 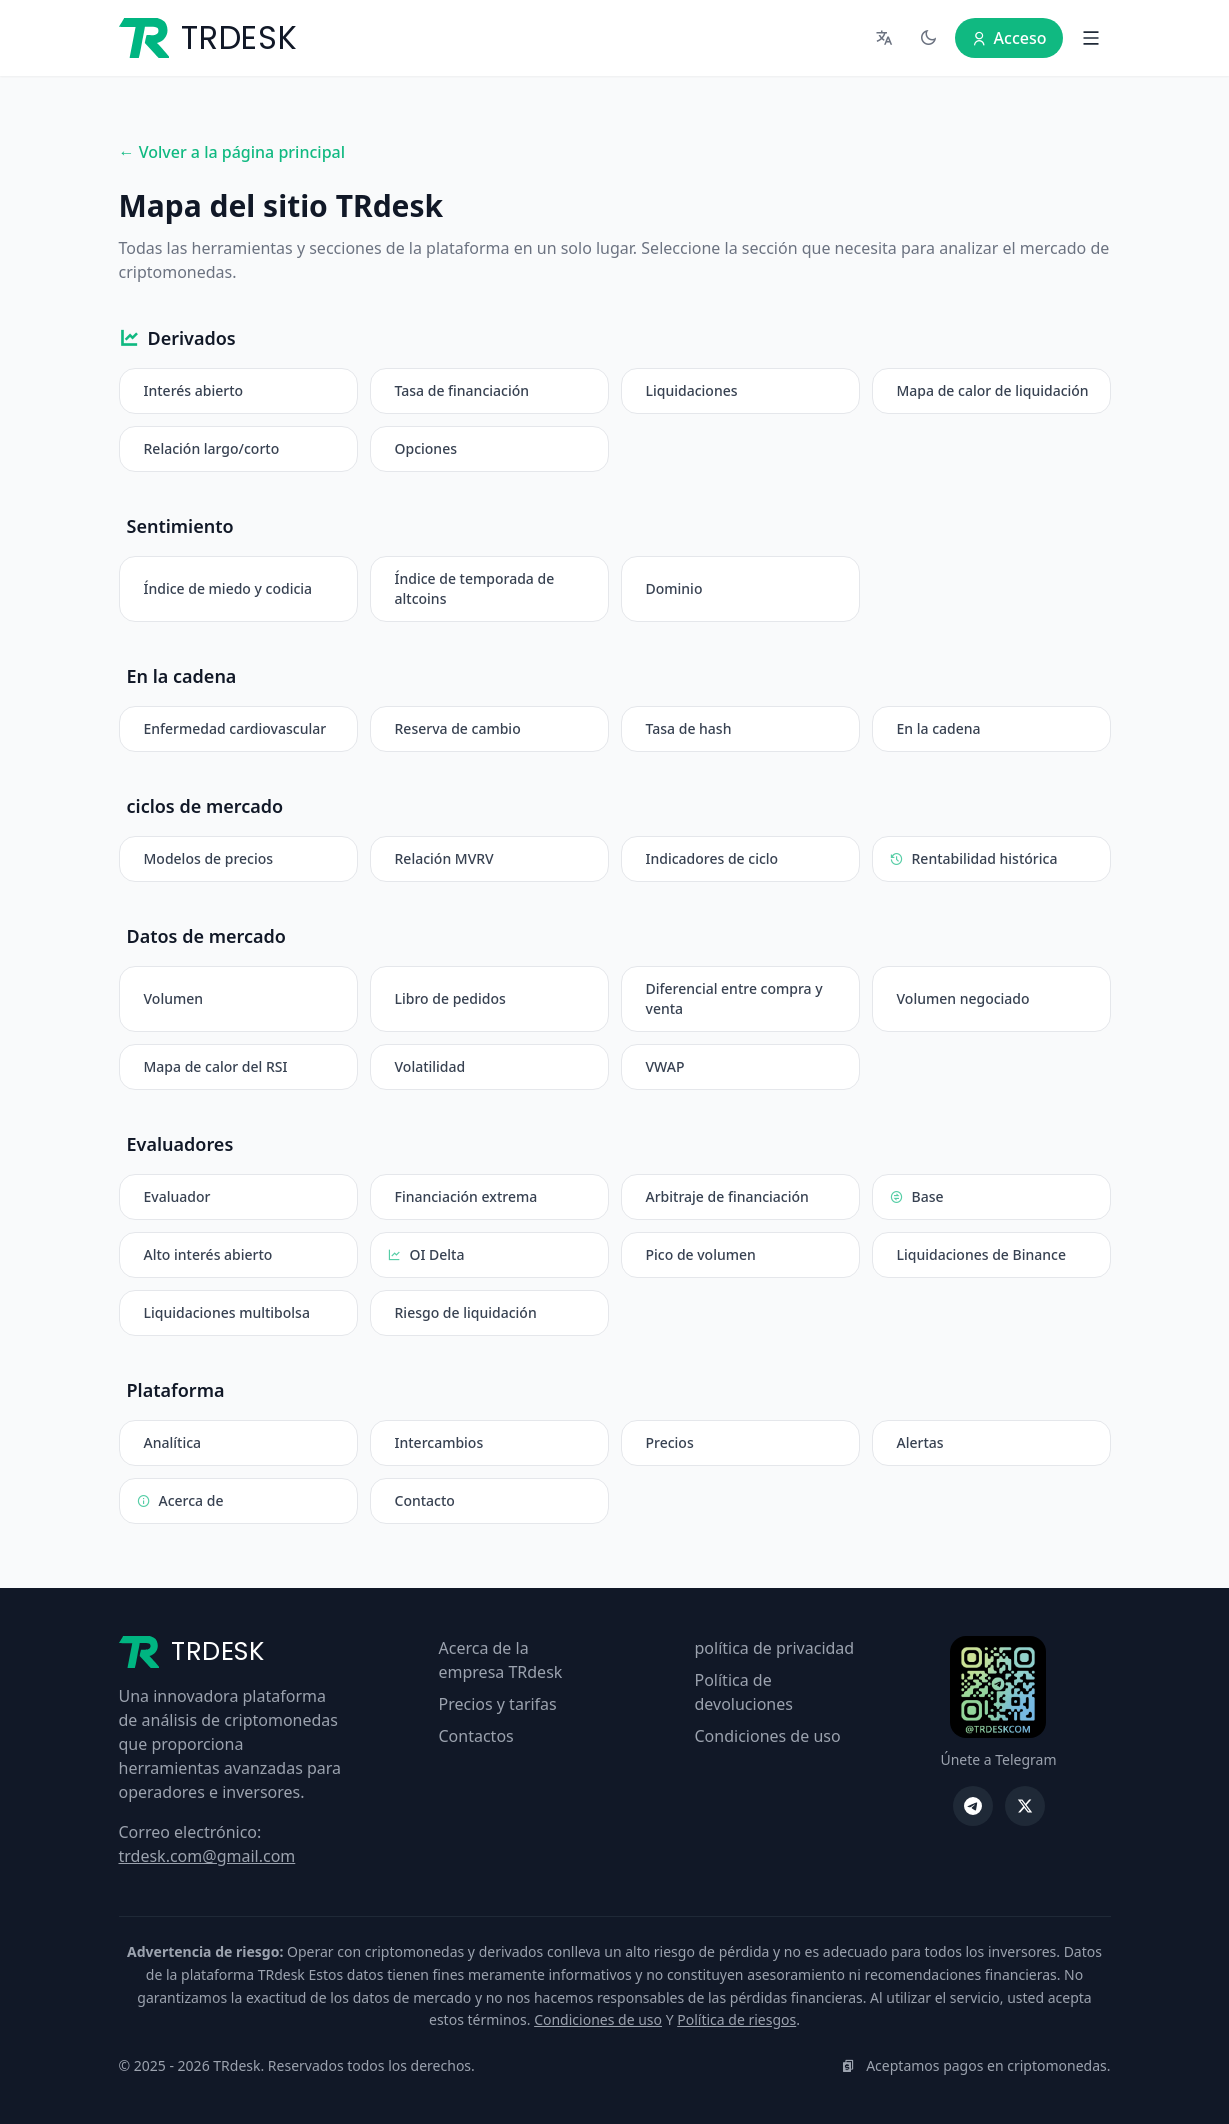 What do you see at coordinates (228, 588) in the screenshot?
I see `Índice de miedo y codicia` at bounding box center [228, 588].